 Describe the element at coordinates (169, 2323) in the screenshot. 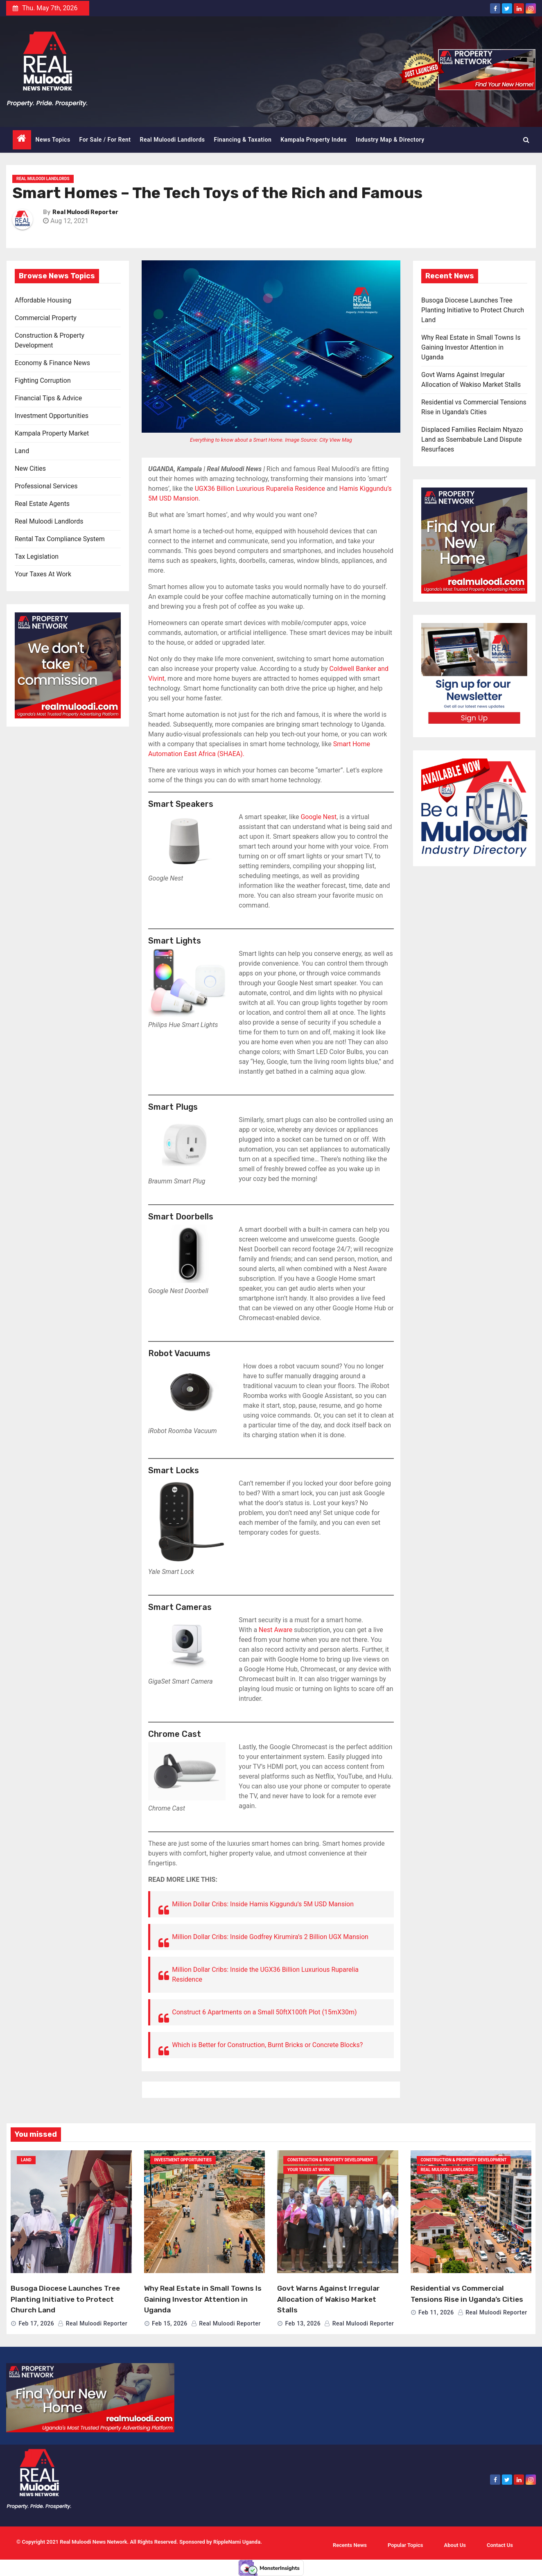

I see `Feb 15, 2026` at that location.